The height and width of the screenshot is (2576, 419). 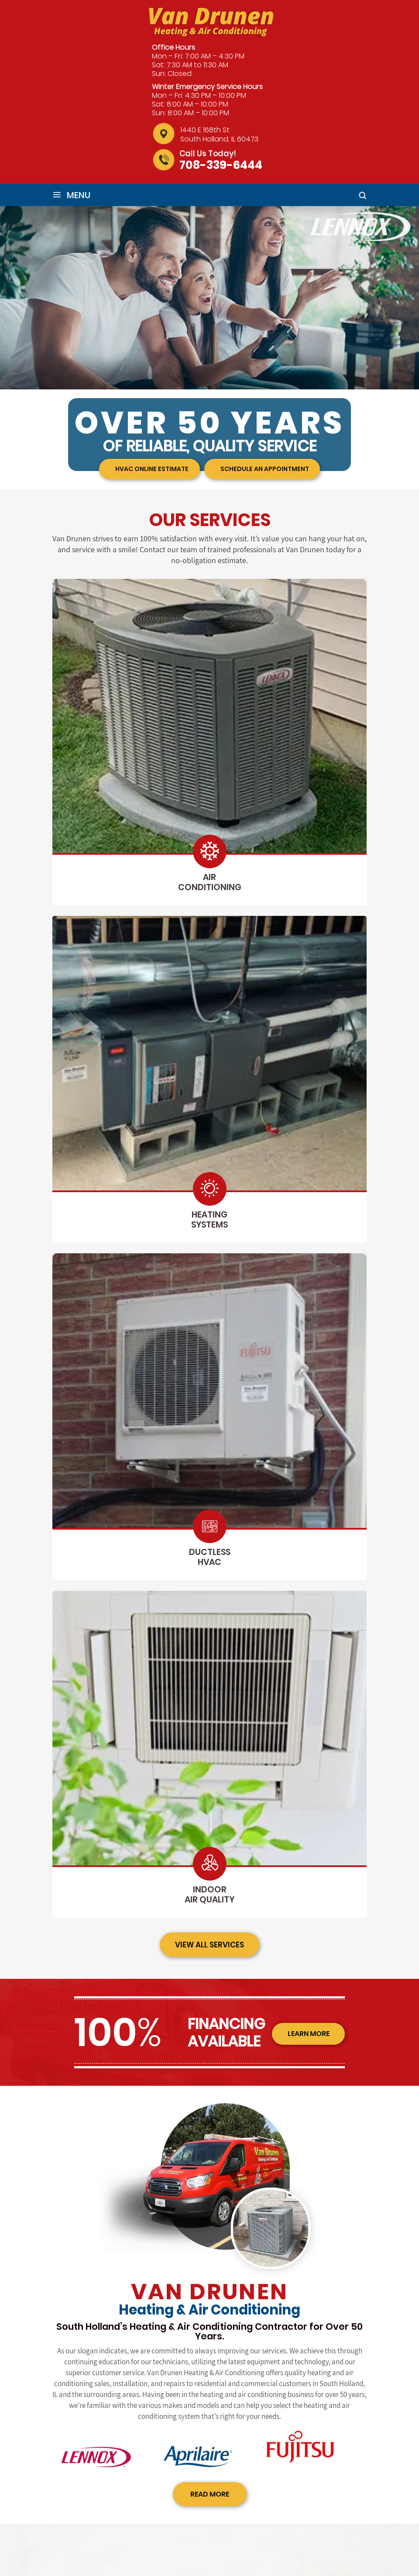 What do you see at coordinates (209, 1944) in the screenshot?
I see `view all services` at bounding box center [209, 1944].